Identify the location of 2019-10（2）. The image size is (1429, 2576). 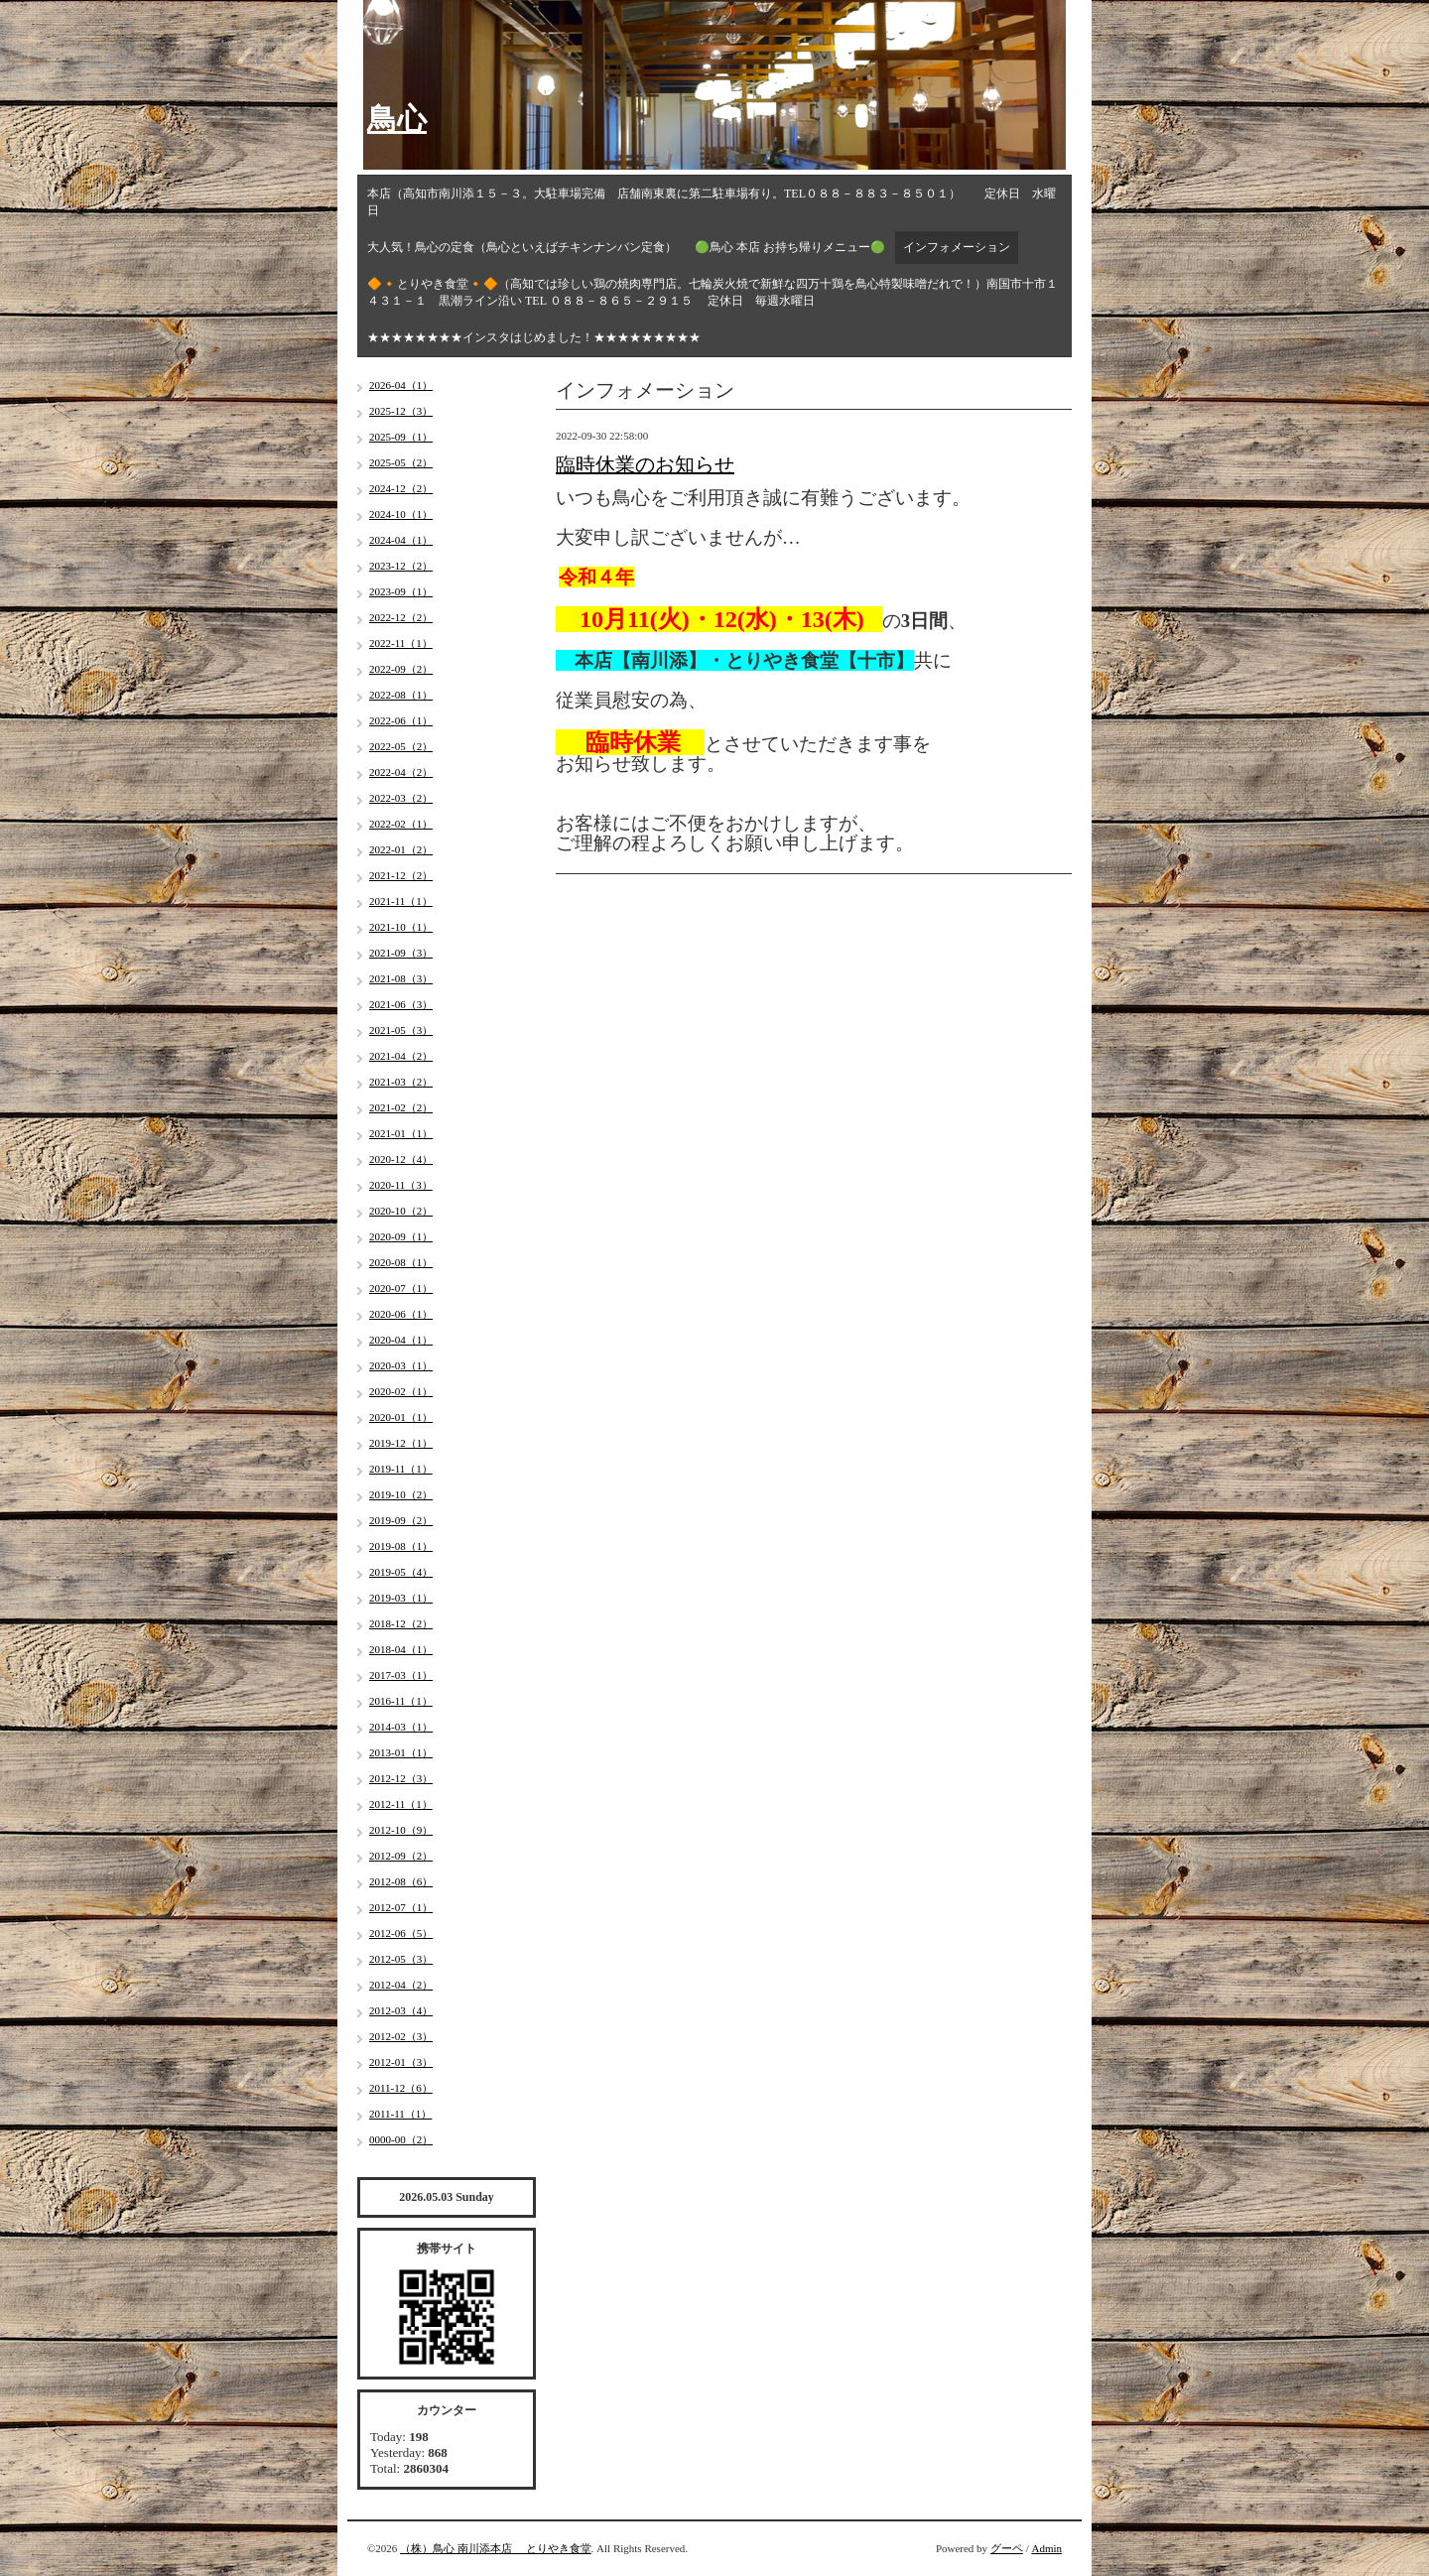
(401, 1494).